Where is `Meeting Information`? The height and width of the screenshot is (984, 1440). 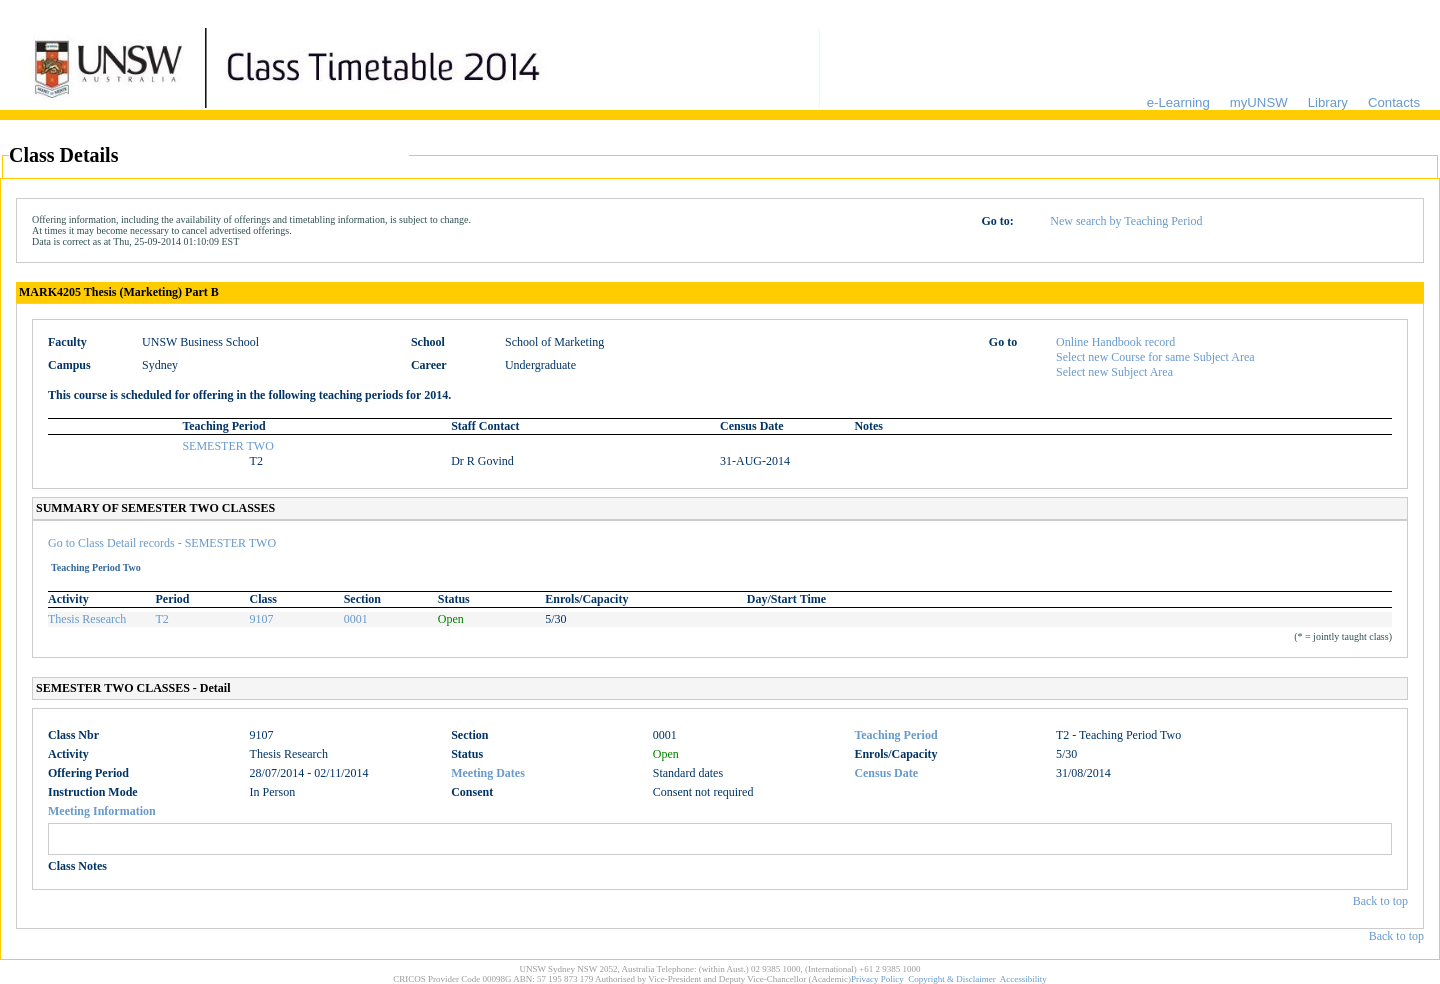
Meeting Information is located at coordinates (102, 811).